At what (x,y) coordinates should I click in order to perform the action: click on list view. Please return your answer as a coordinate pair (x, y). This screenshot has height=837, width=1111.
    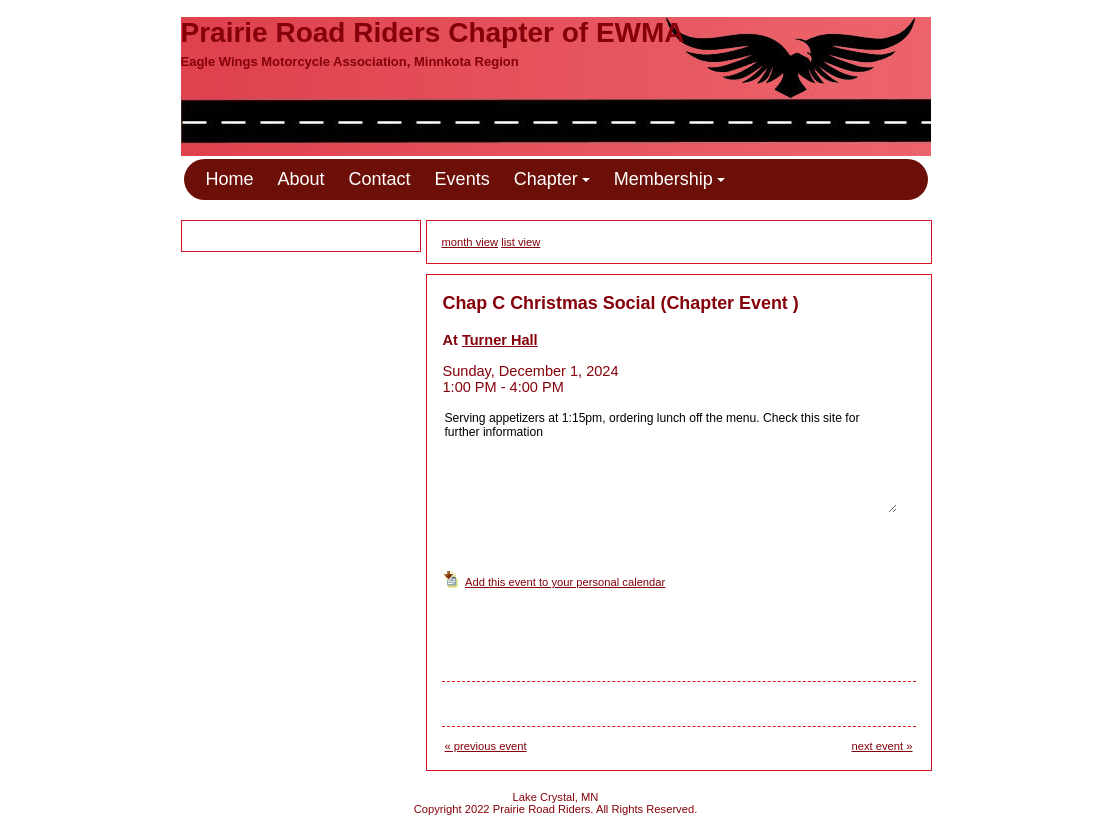
    Looking at the image, I should click on (520, 242).